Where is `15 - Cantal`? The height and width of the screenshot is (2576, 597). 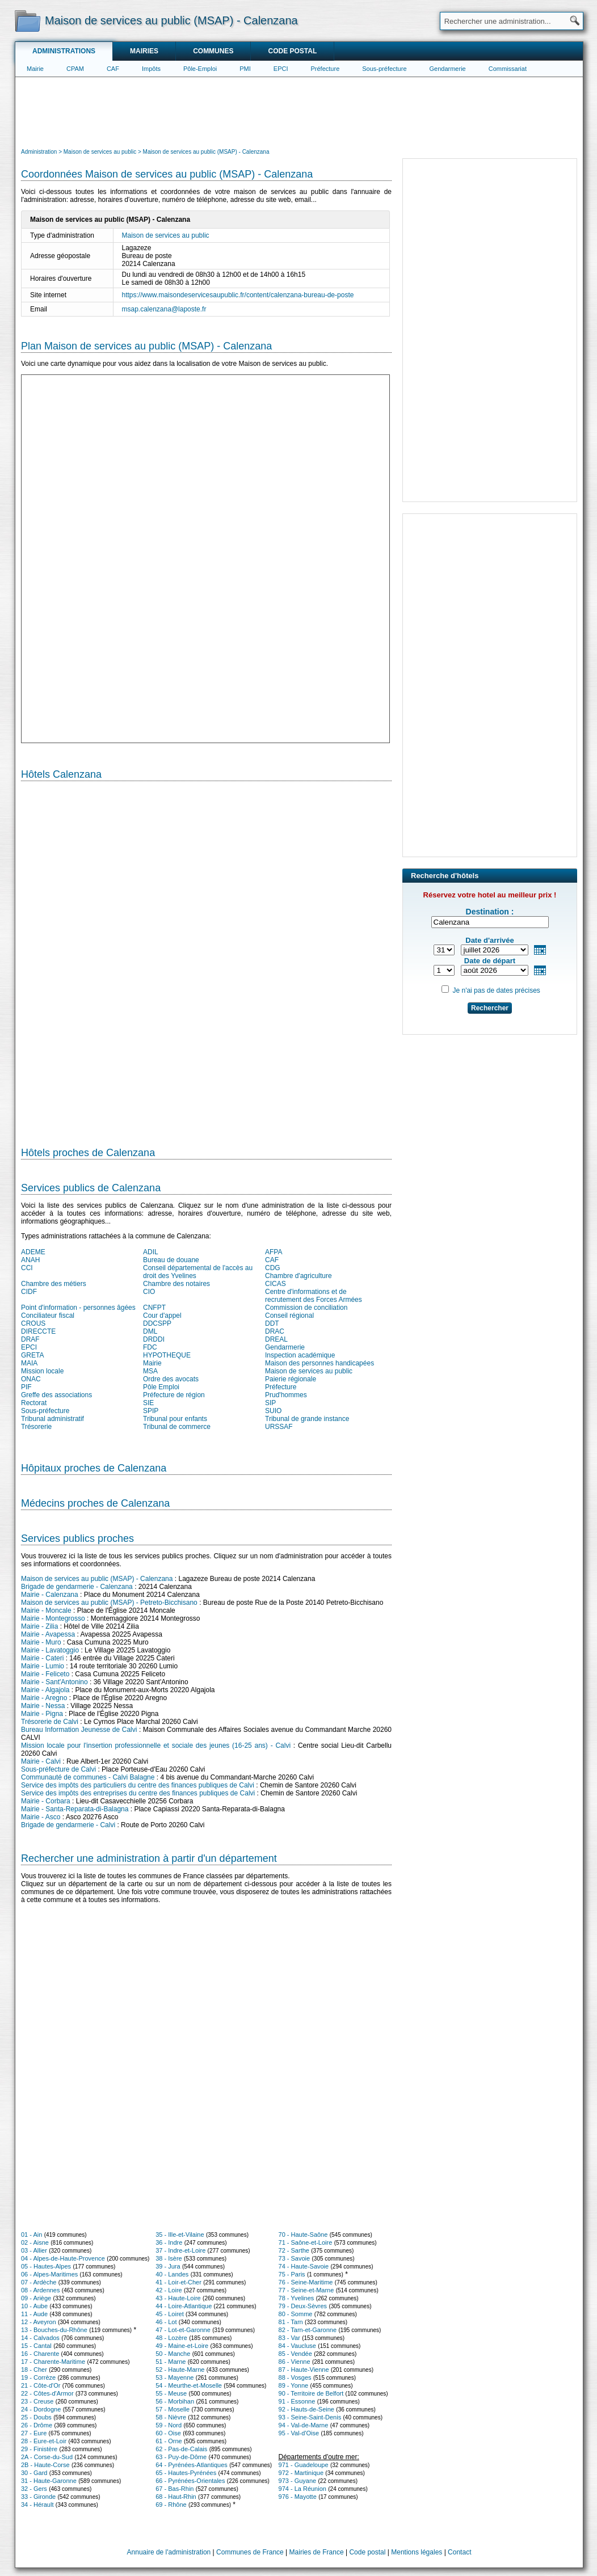 15 - Cantal is located at coordinates (36, 2345).